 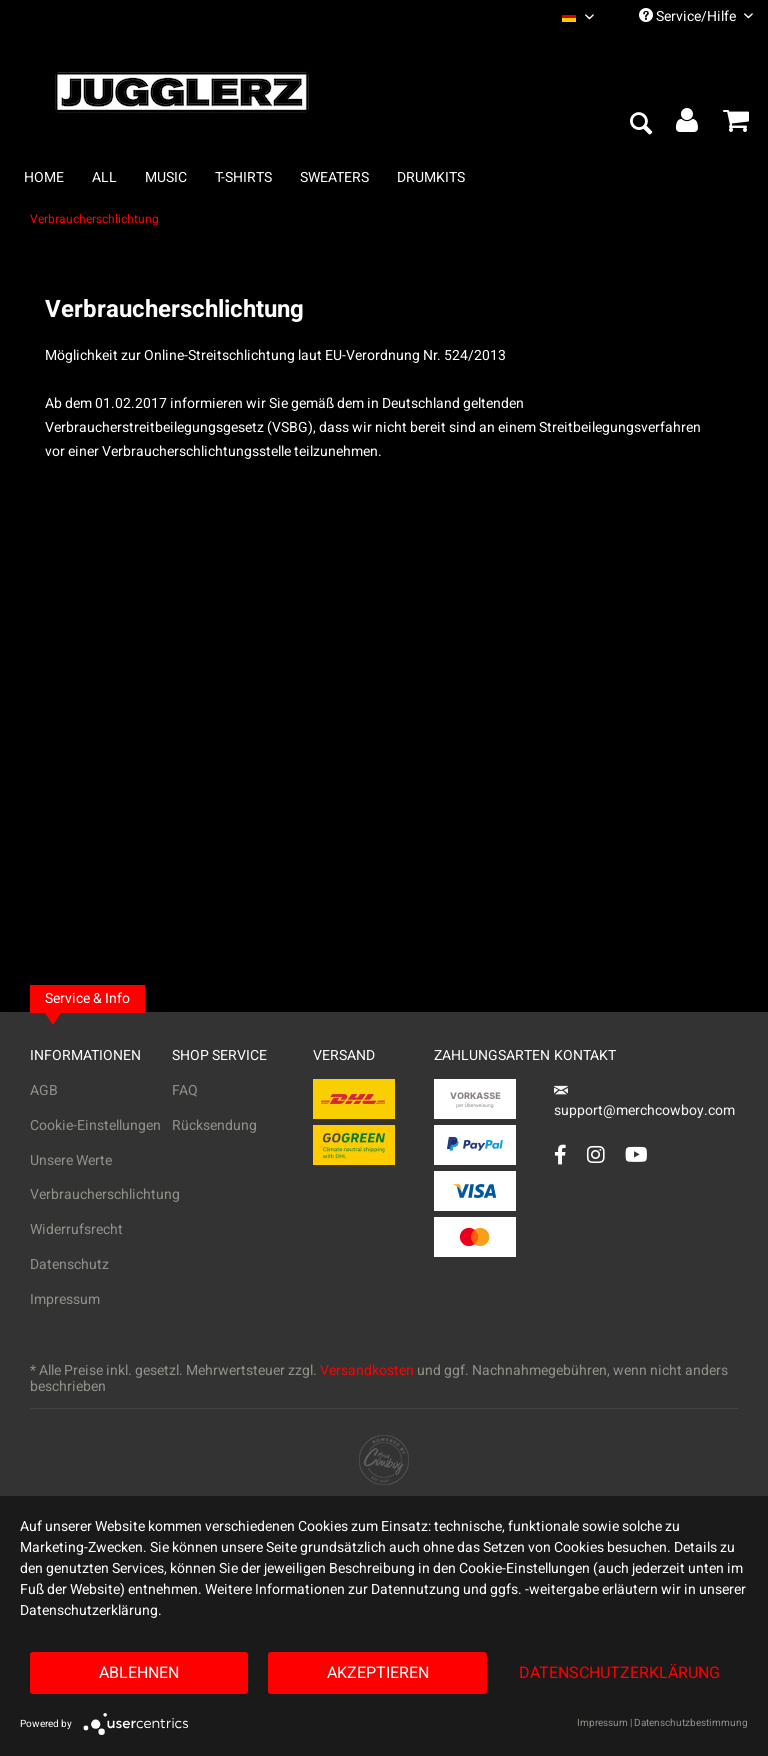 I want to click on Impressum, so click(x=65, y=1299).